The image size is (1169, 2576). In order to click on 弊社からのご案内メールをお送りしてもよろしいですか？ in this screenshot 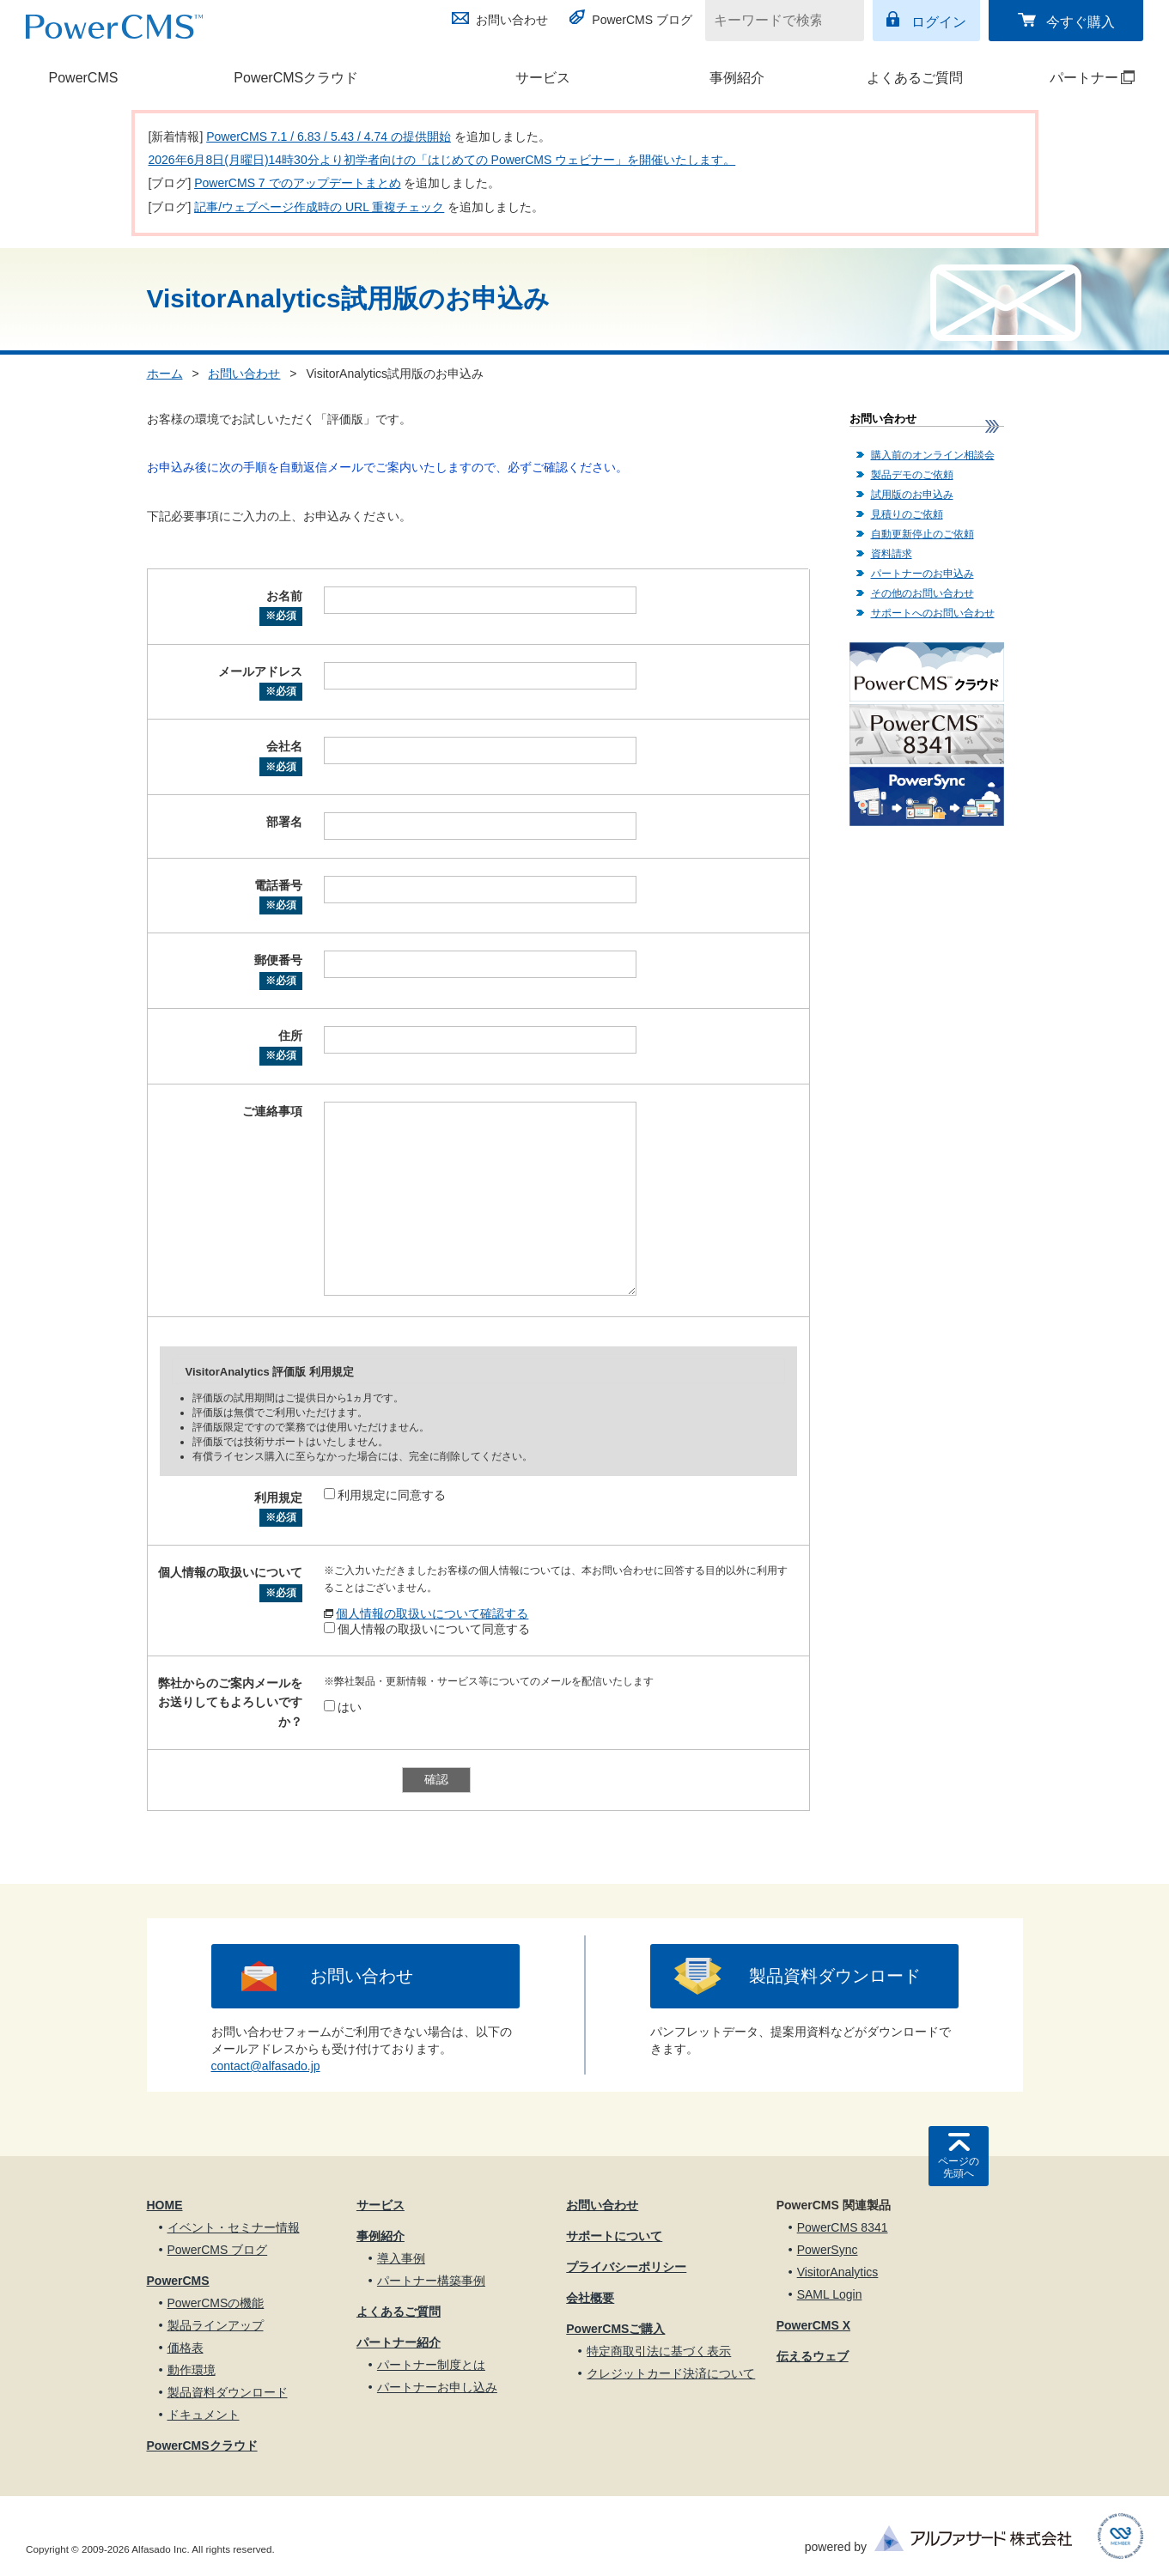, I will do `click(230, 1702)`.